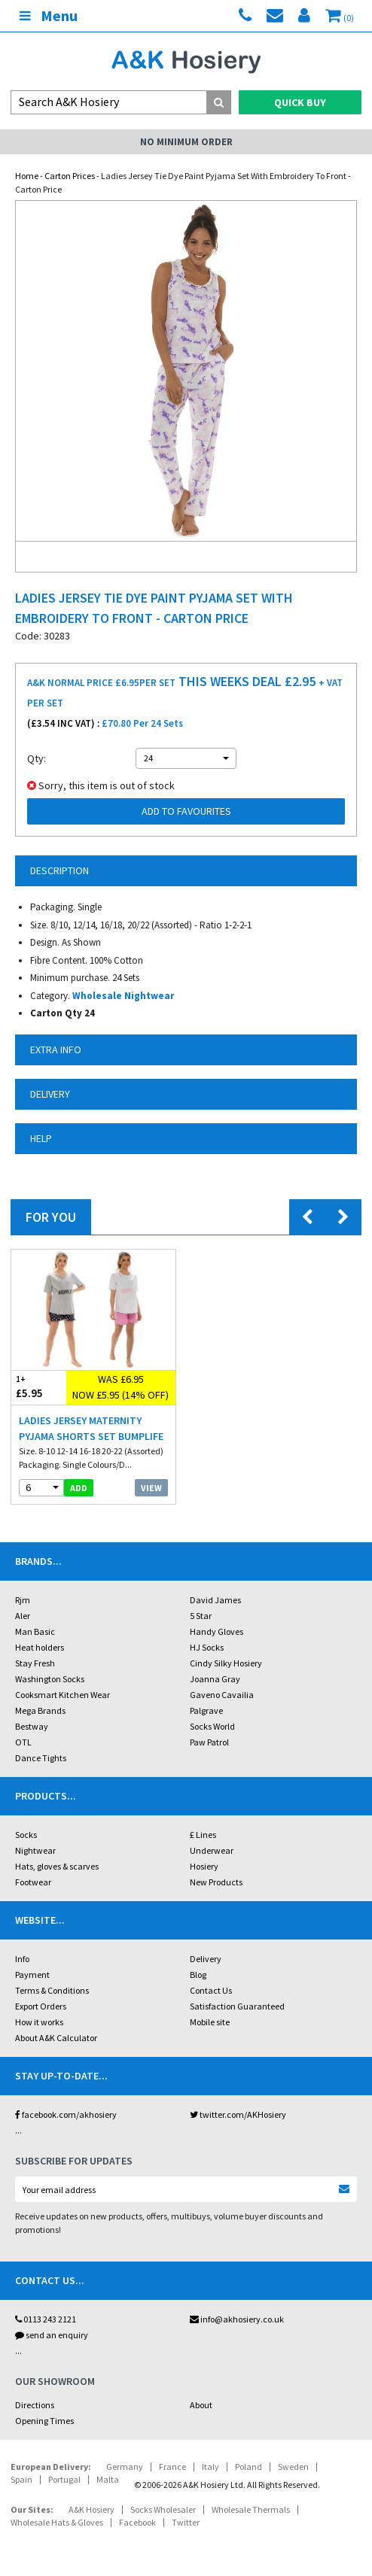 The width and height of the screenshot is (372, 2576). What do you see at coordinates (238, 2114) in the screenshot?
I see `twitter.com/AKHosiery` at bounding box center [238, 2114].